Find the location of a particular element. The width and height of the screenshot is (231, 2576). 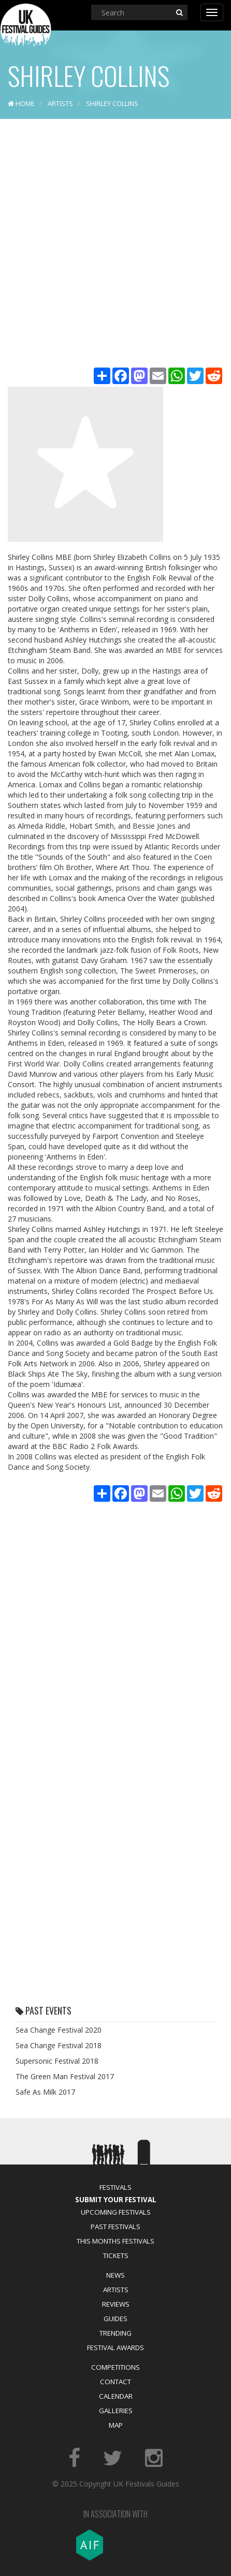

Upcoming Festivals is located at coordinates (116, 2212).